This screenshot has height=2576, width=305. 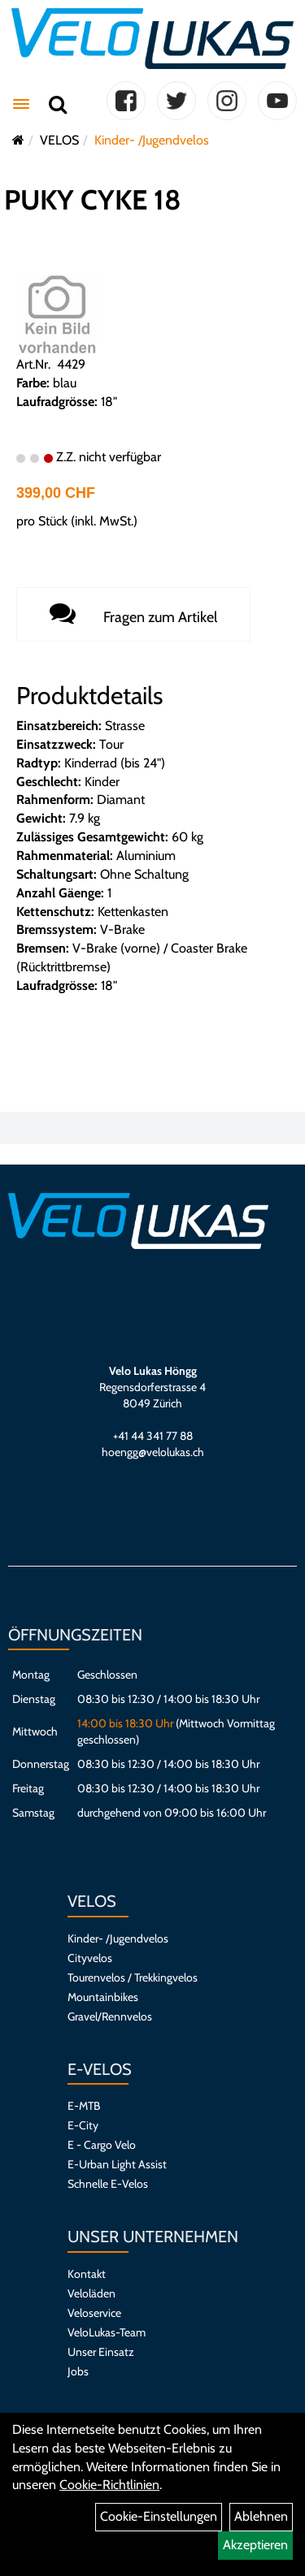 I want to click on E-Urban Light Assist, so click(x=117, y=2164).